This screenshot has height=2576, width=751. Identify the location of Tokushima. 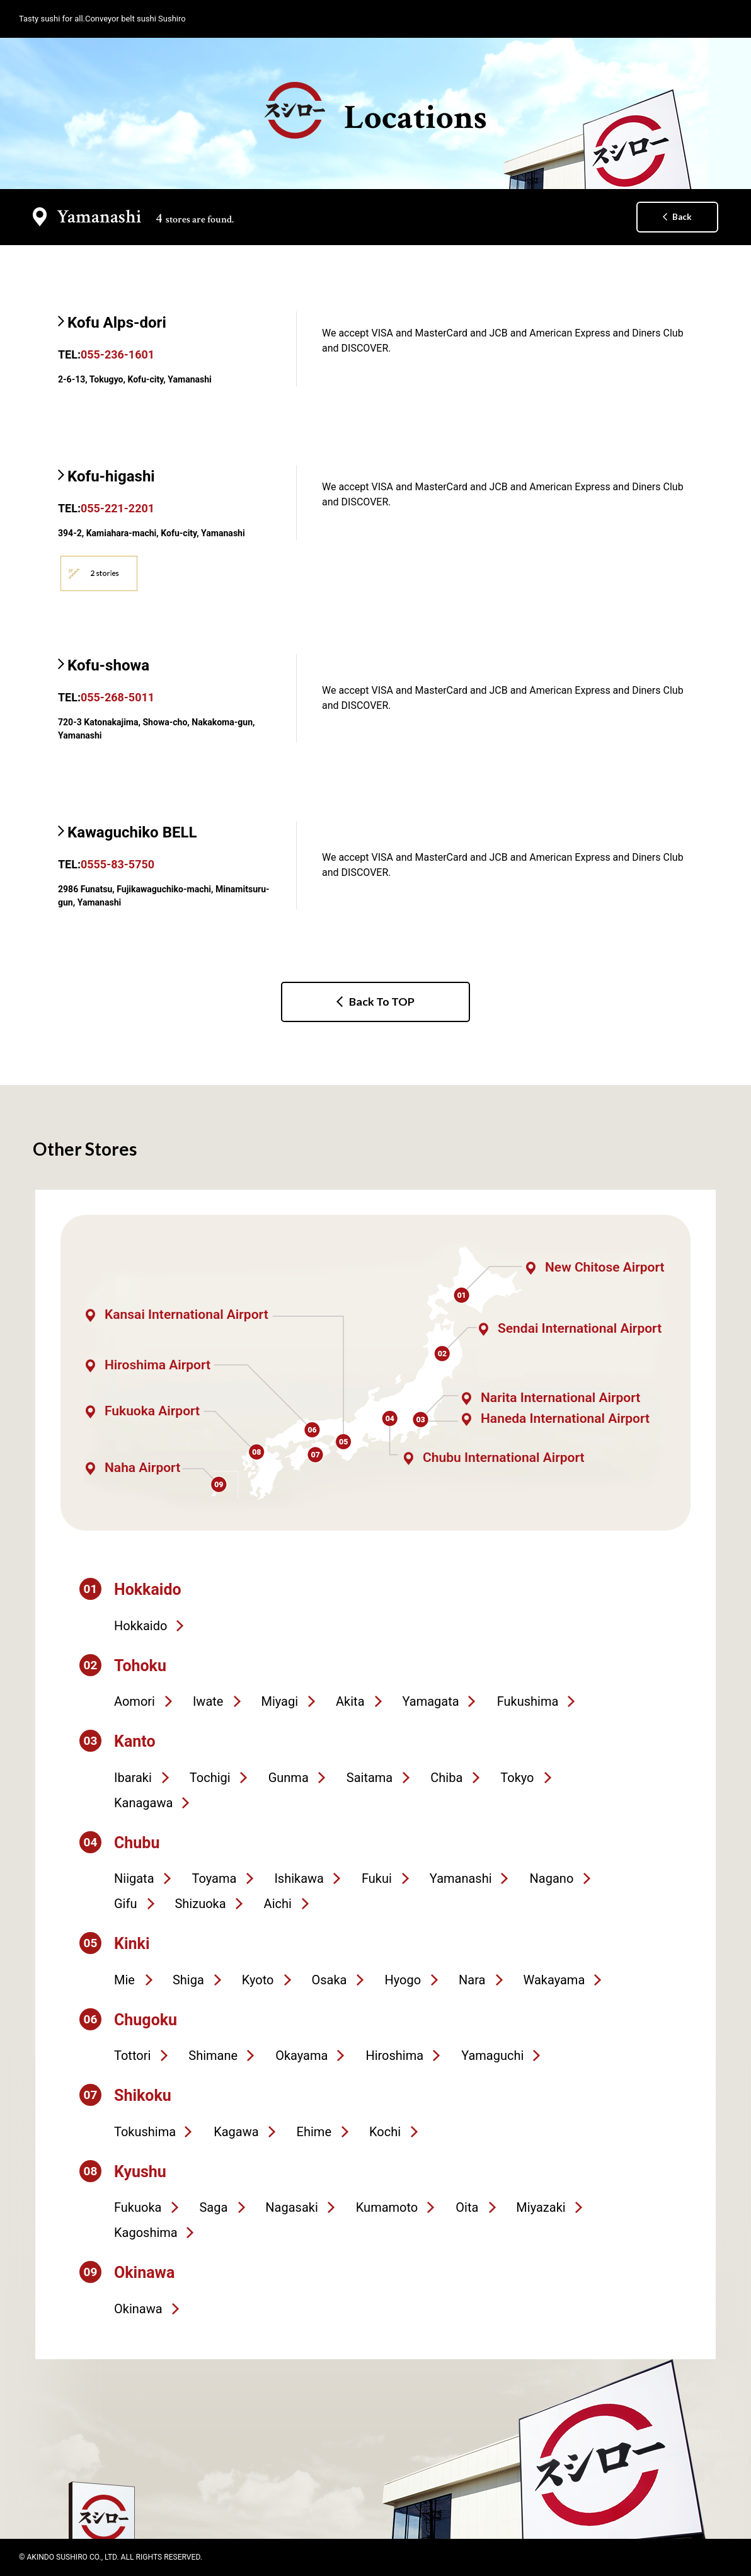
(145, 2131).